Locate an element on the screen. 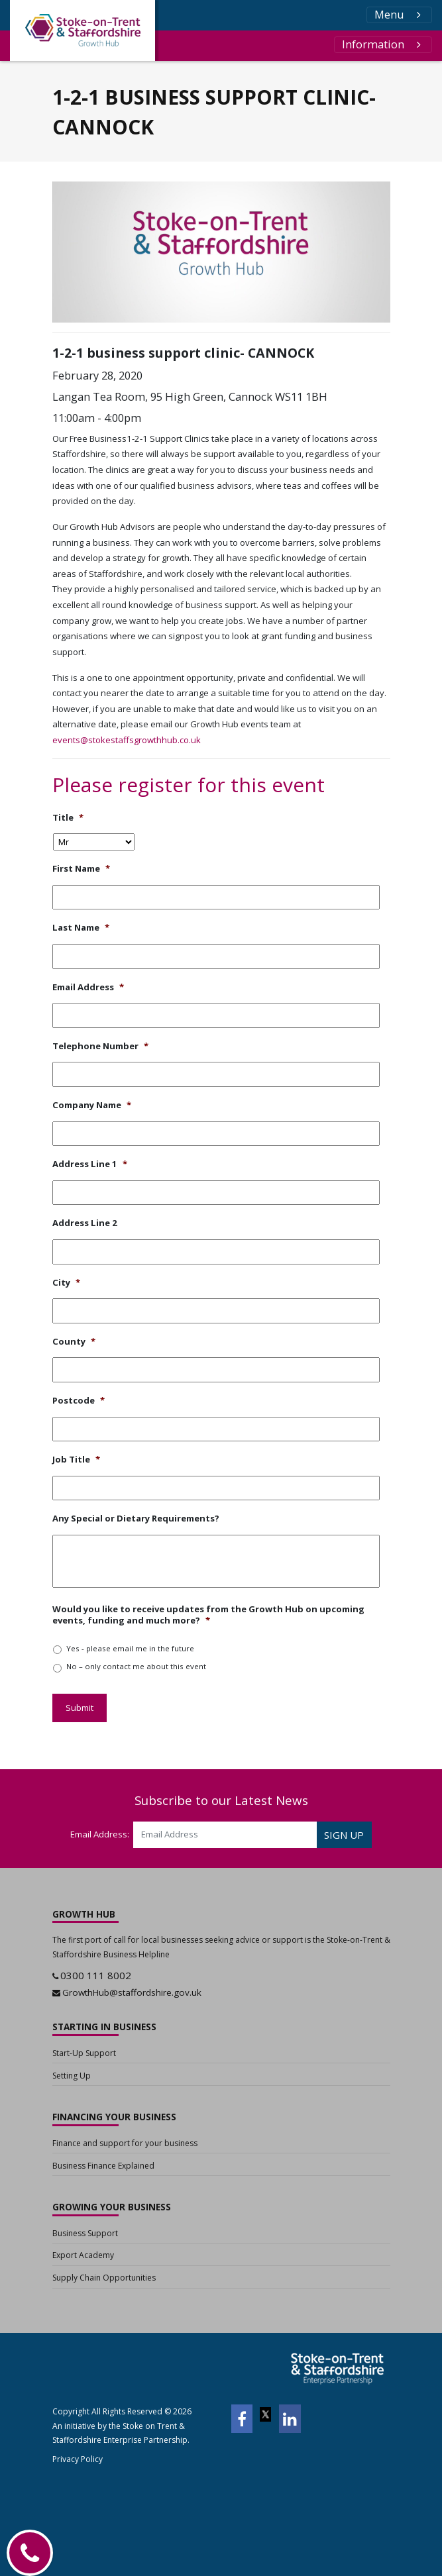 This screenshot has width=442, height=2576. Any Special or Dietary Requirements? is located at coordinates (135, 1518).